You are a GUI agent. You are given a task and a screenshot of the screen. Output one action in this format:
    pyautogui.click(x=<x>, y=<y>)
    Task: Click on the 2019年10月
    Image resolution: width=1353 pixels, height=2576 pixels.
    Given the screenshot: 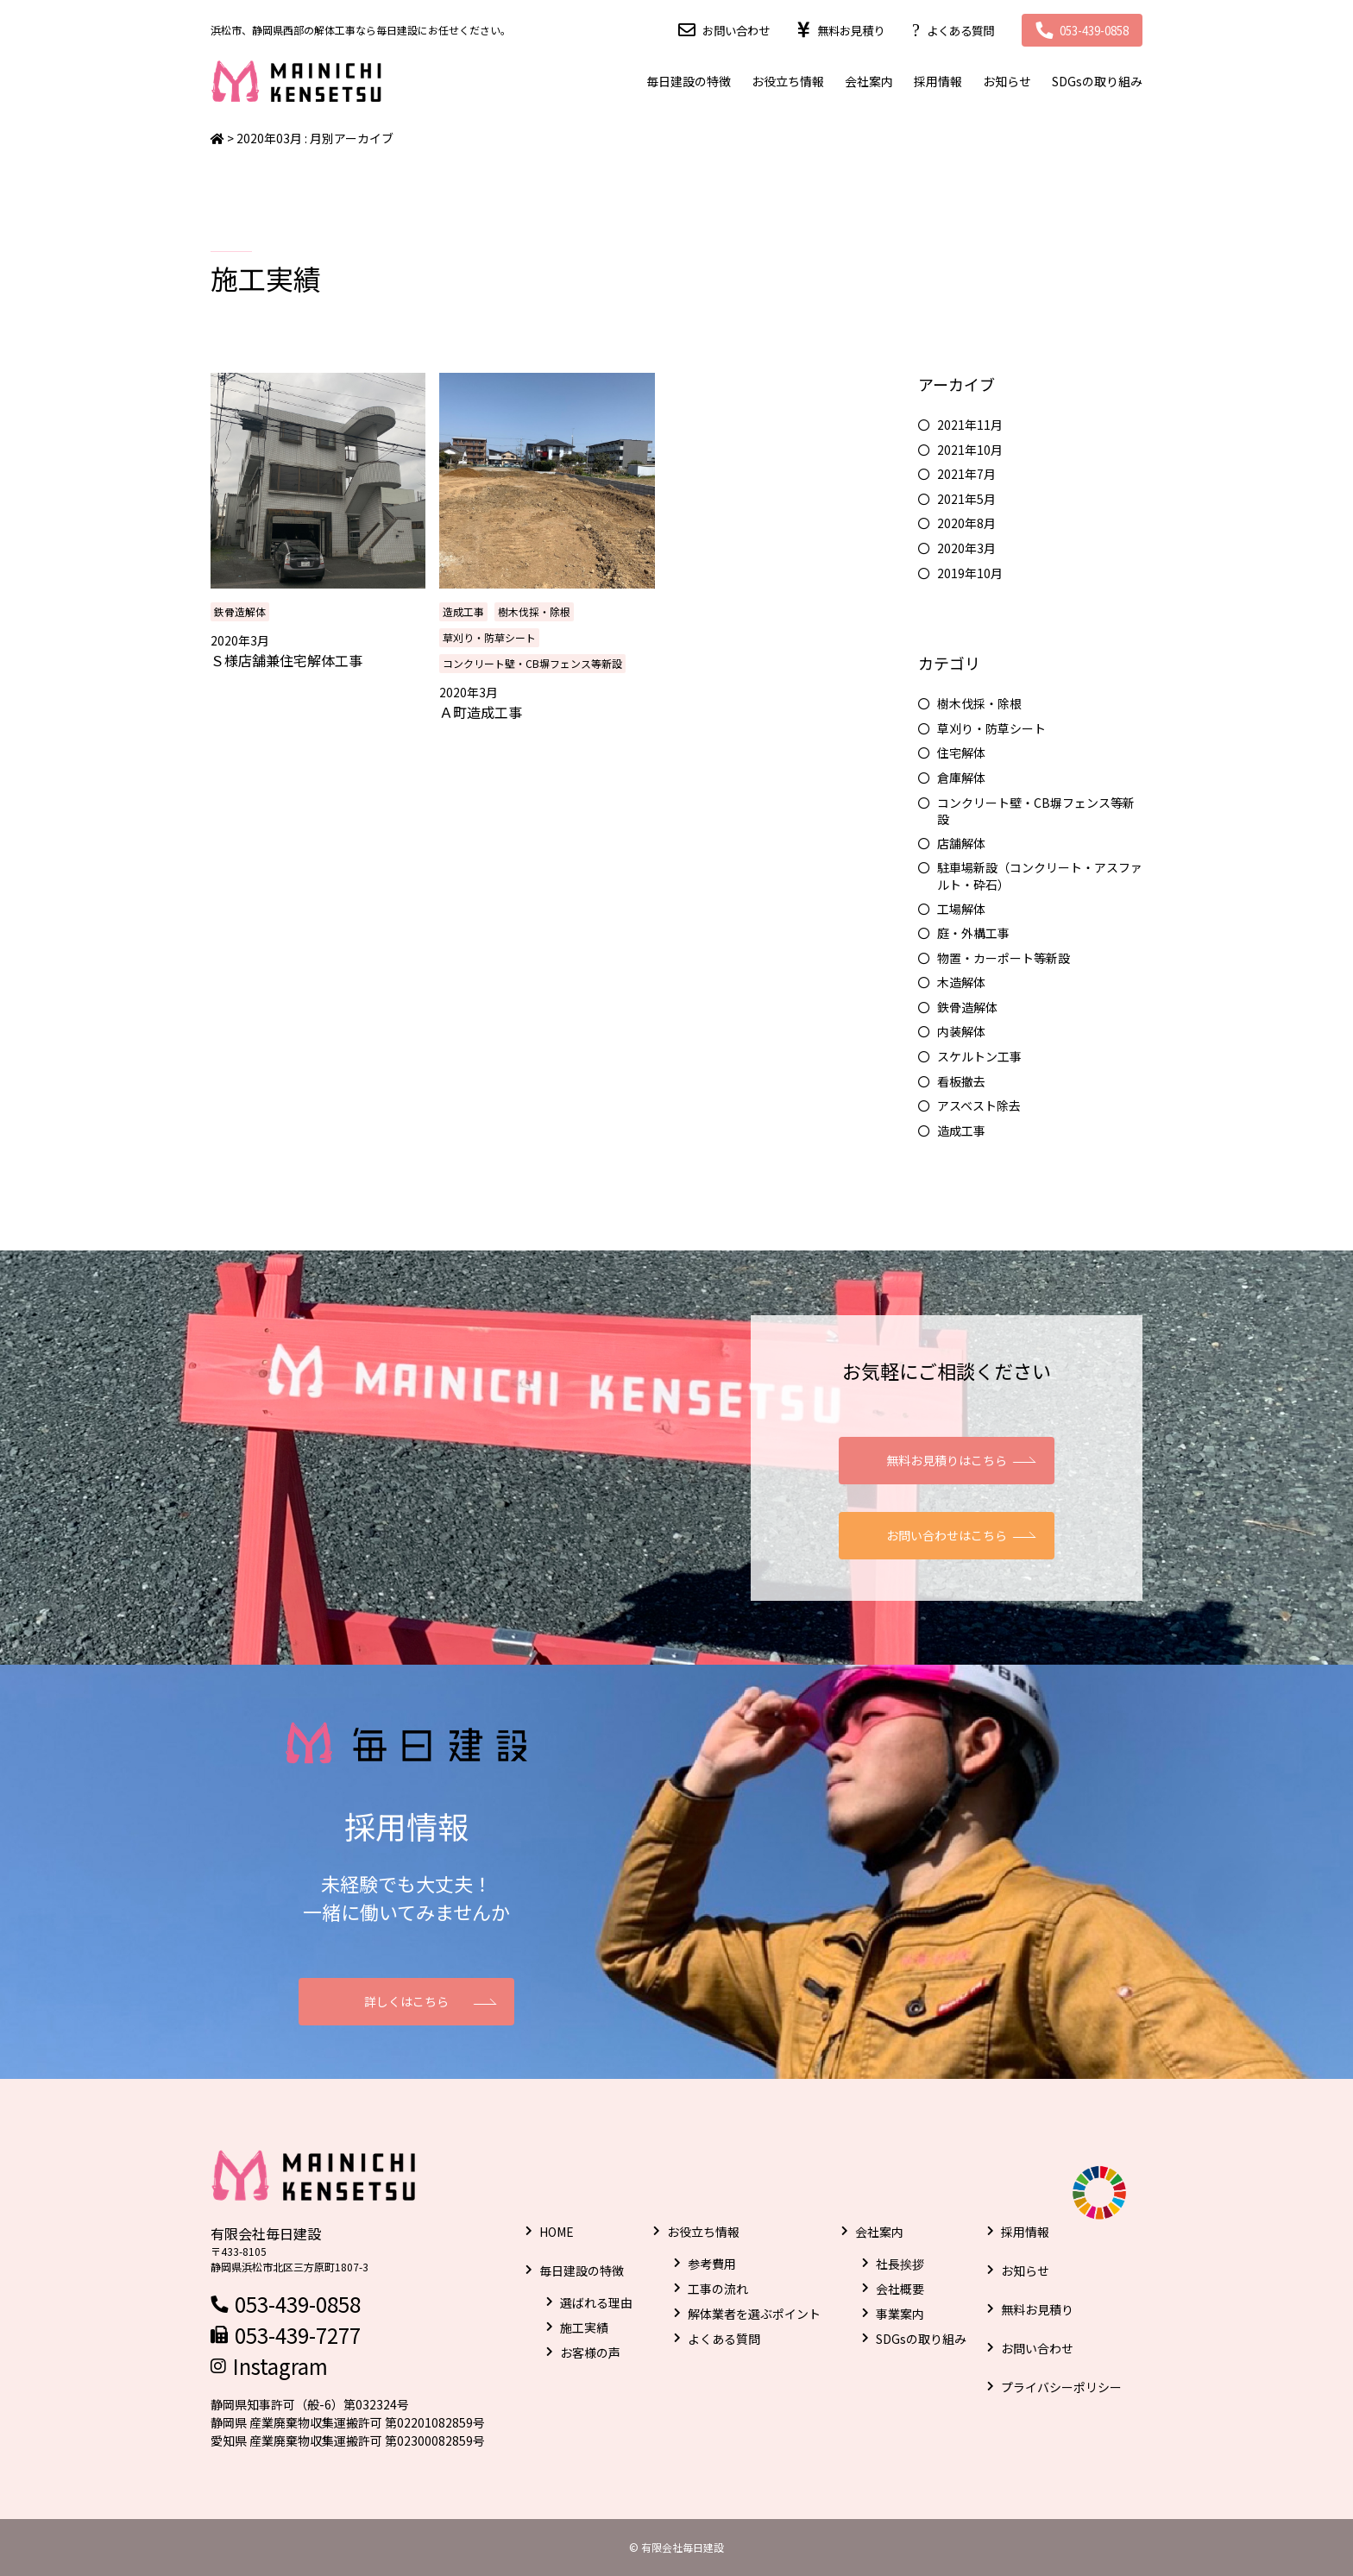 What is the action you would take?
    pyautogui.click(x=970, y=573)
    